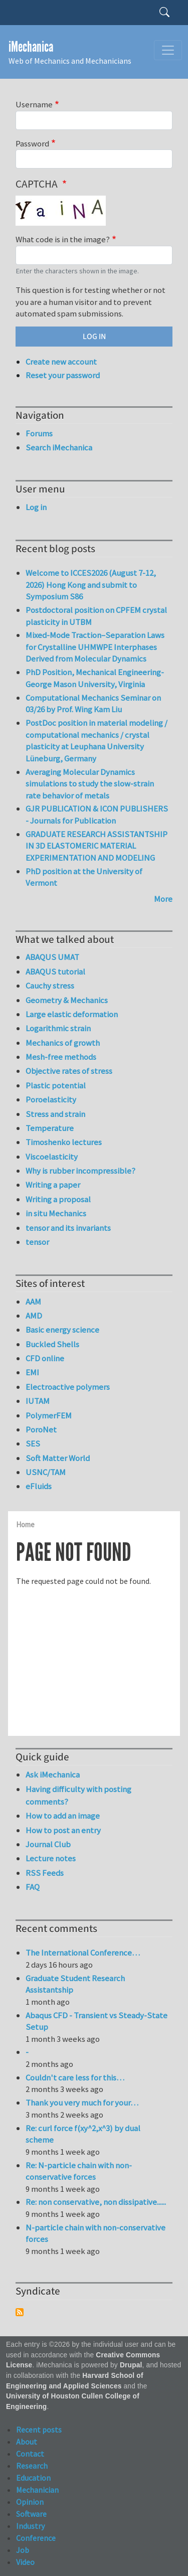 The width and height of the screenshot is (188, 2576). What do you see at coordinates (95, 678) in the screenshot?
I see `PhD Position, Mechanical Engineering-George Mason University, Virginia` at bounding box center [95, 678].